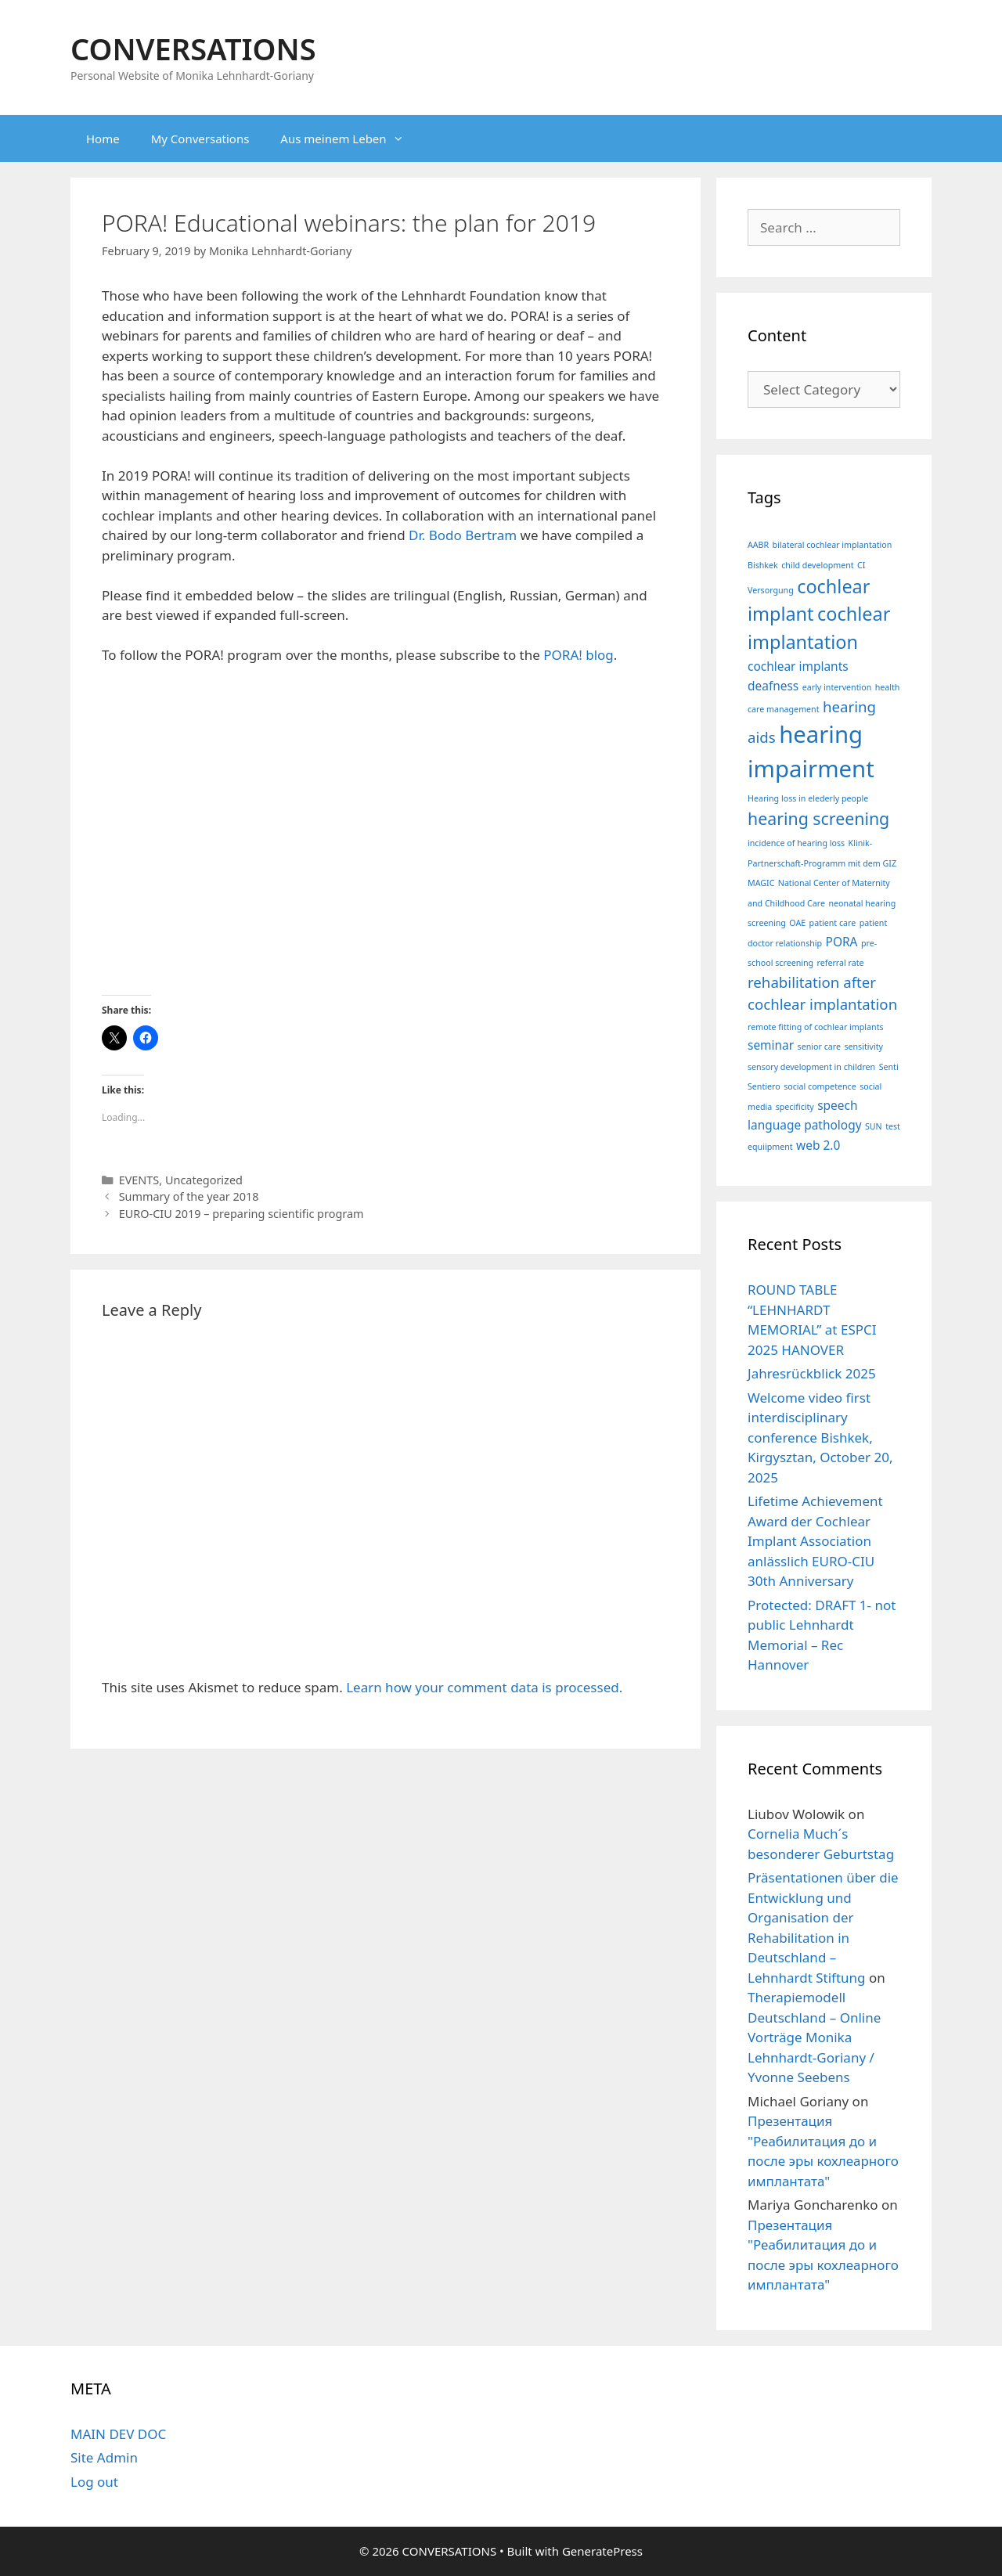  I want to click on cochlear implants [cochlear implants (2 items)], so click(798, 666).